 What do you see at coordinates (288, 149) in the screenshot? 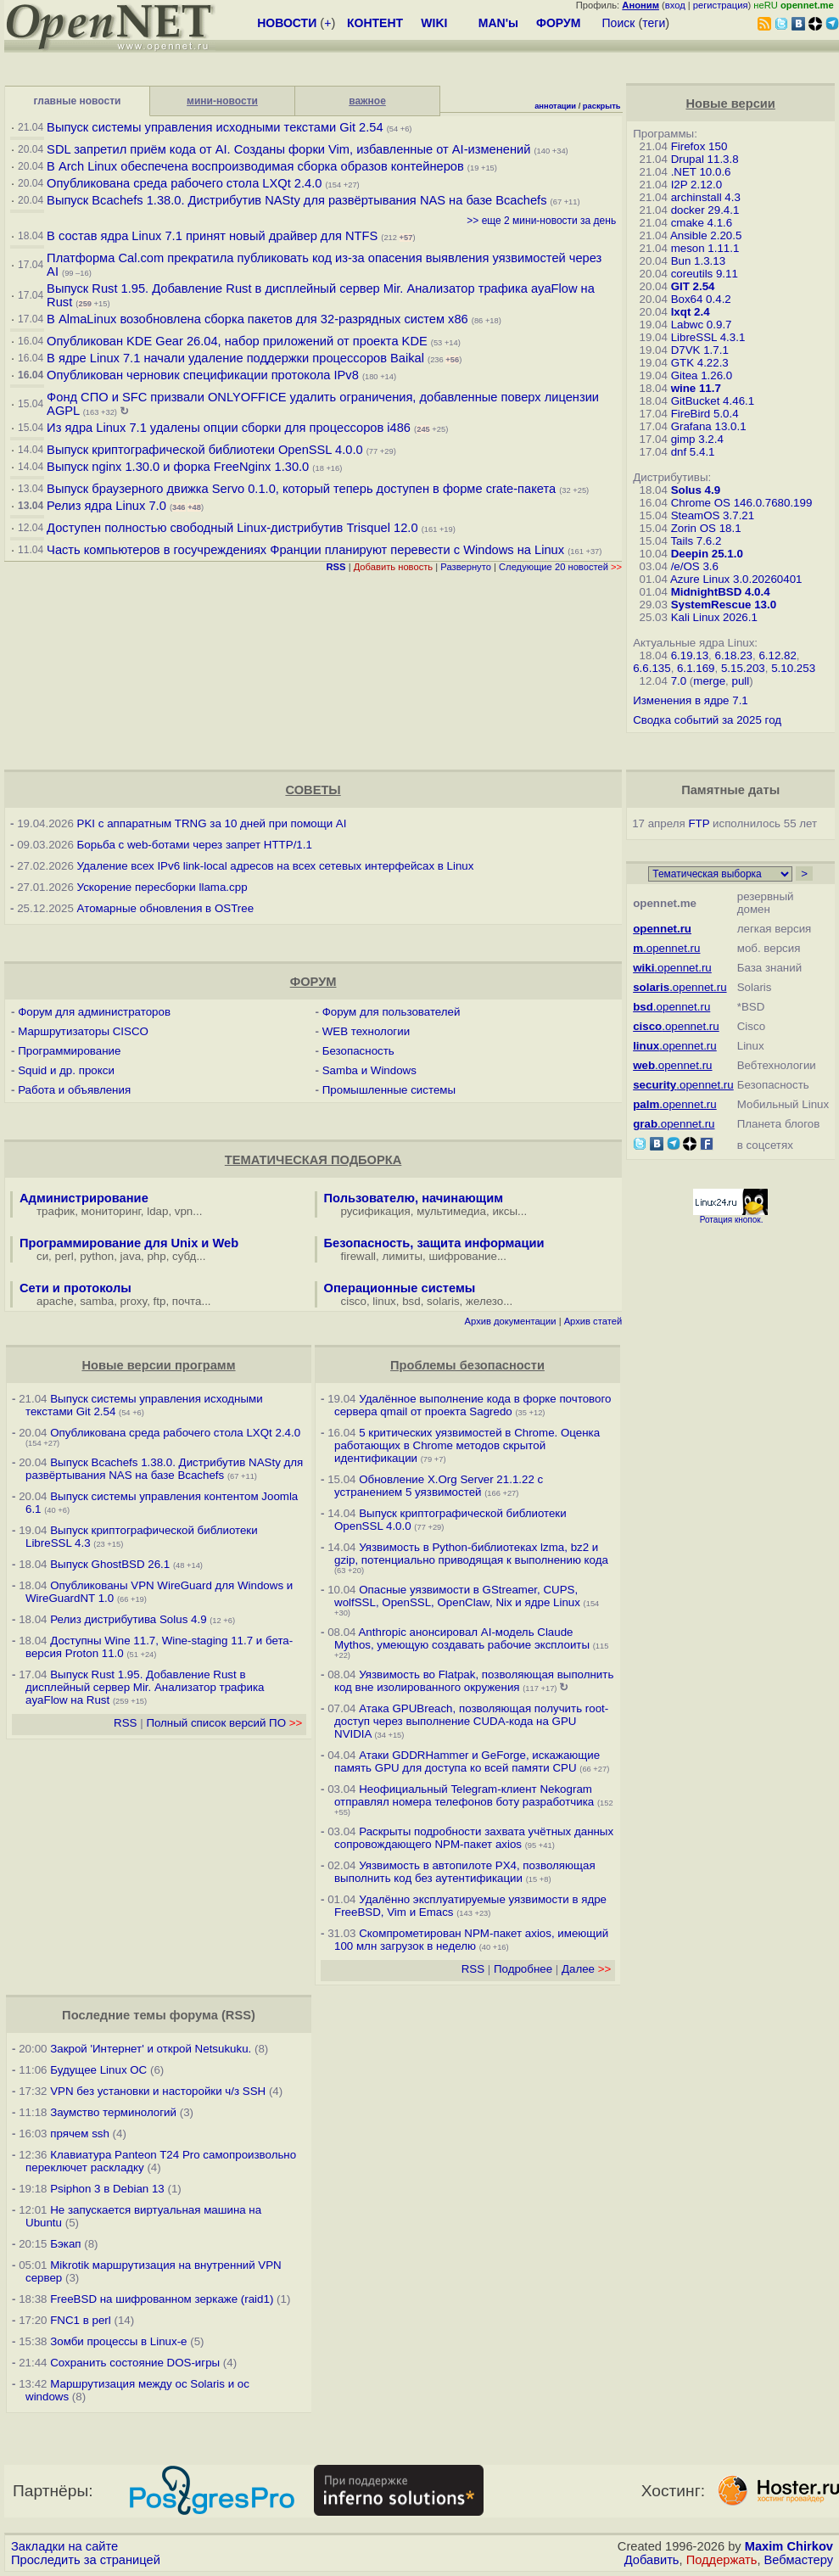
I see `SDL запретил приём кода от AI. Созданы форки Vim, избавленные от AI-изменений` at bounding box center [288, 149].